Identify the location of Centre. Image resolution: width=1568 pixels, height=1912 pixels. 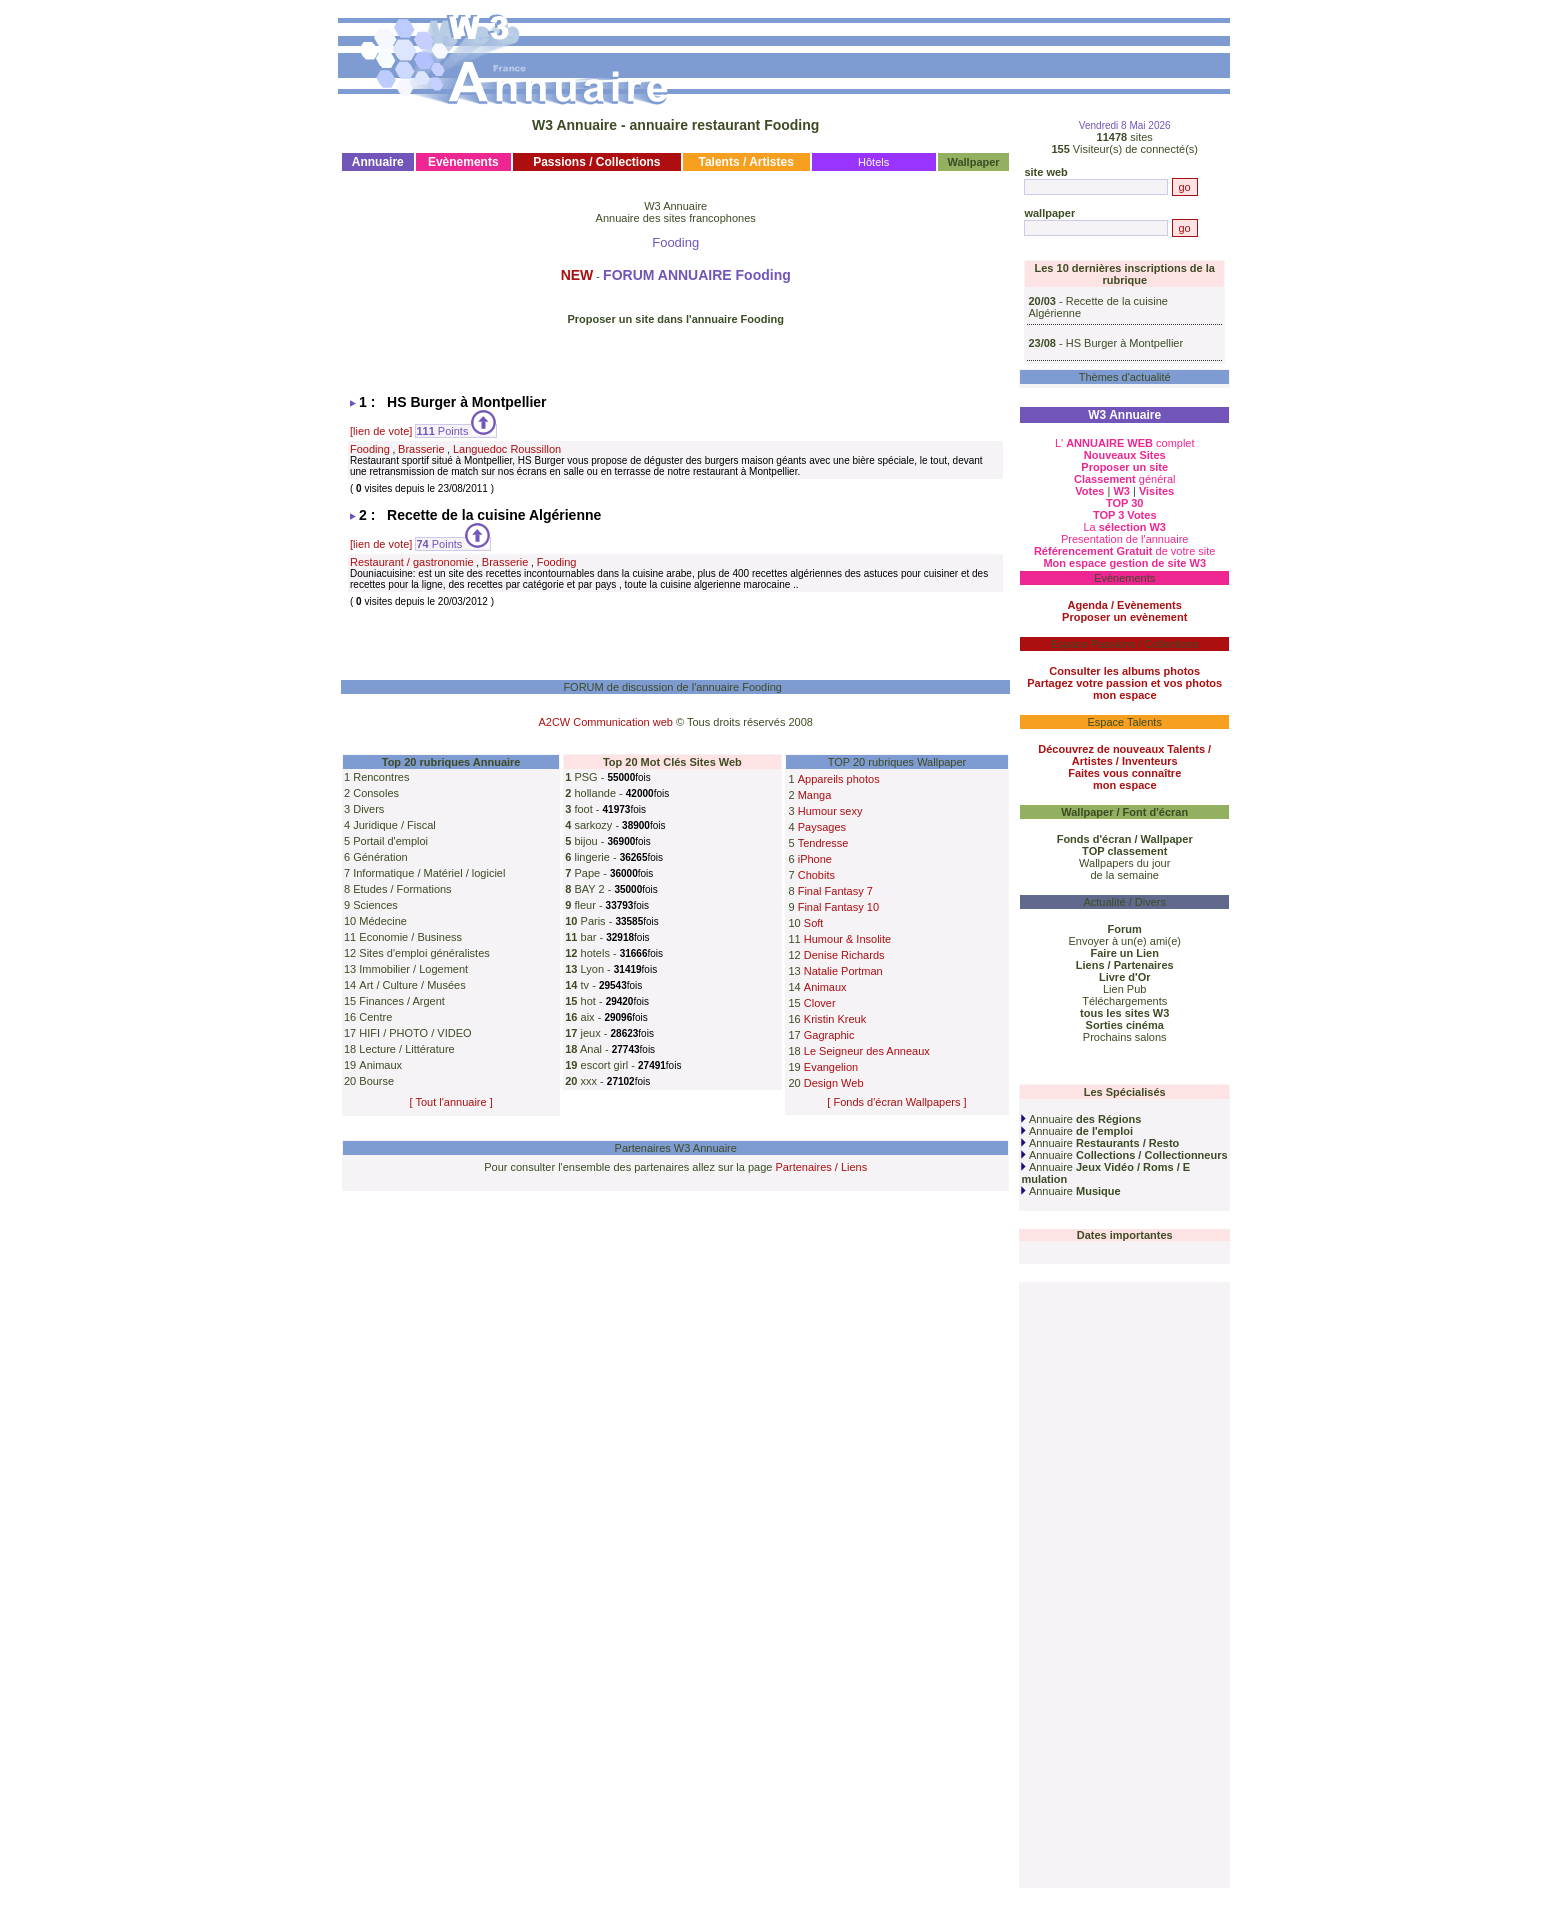
(375, 1017).